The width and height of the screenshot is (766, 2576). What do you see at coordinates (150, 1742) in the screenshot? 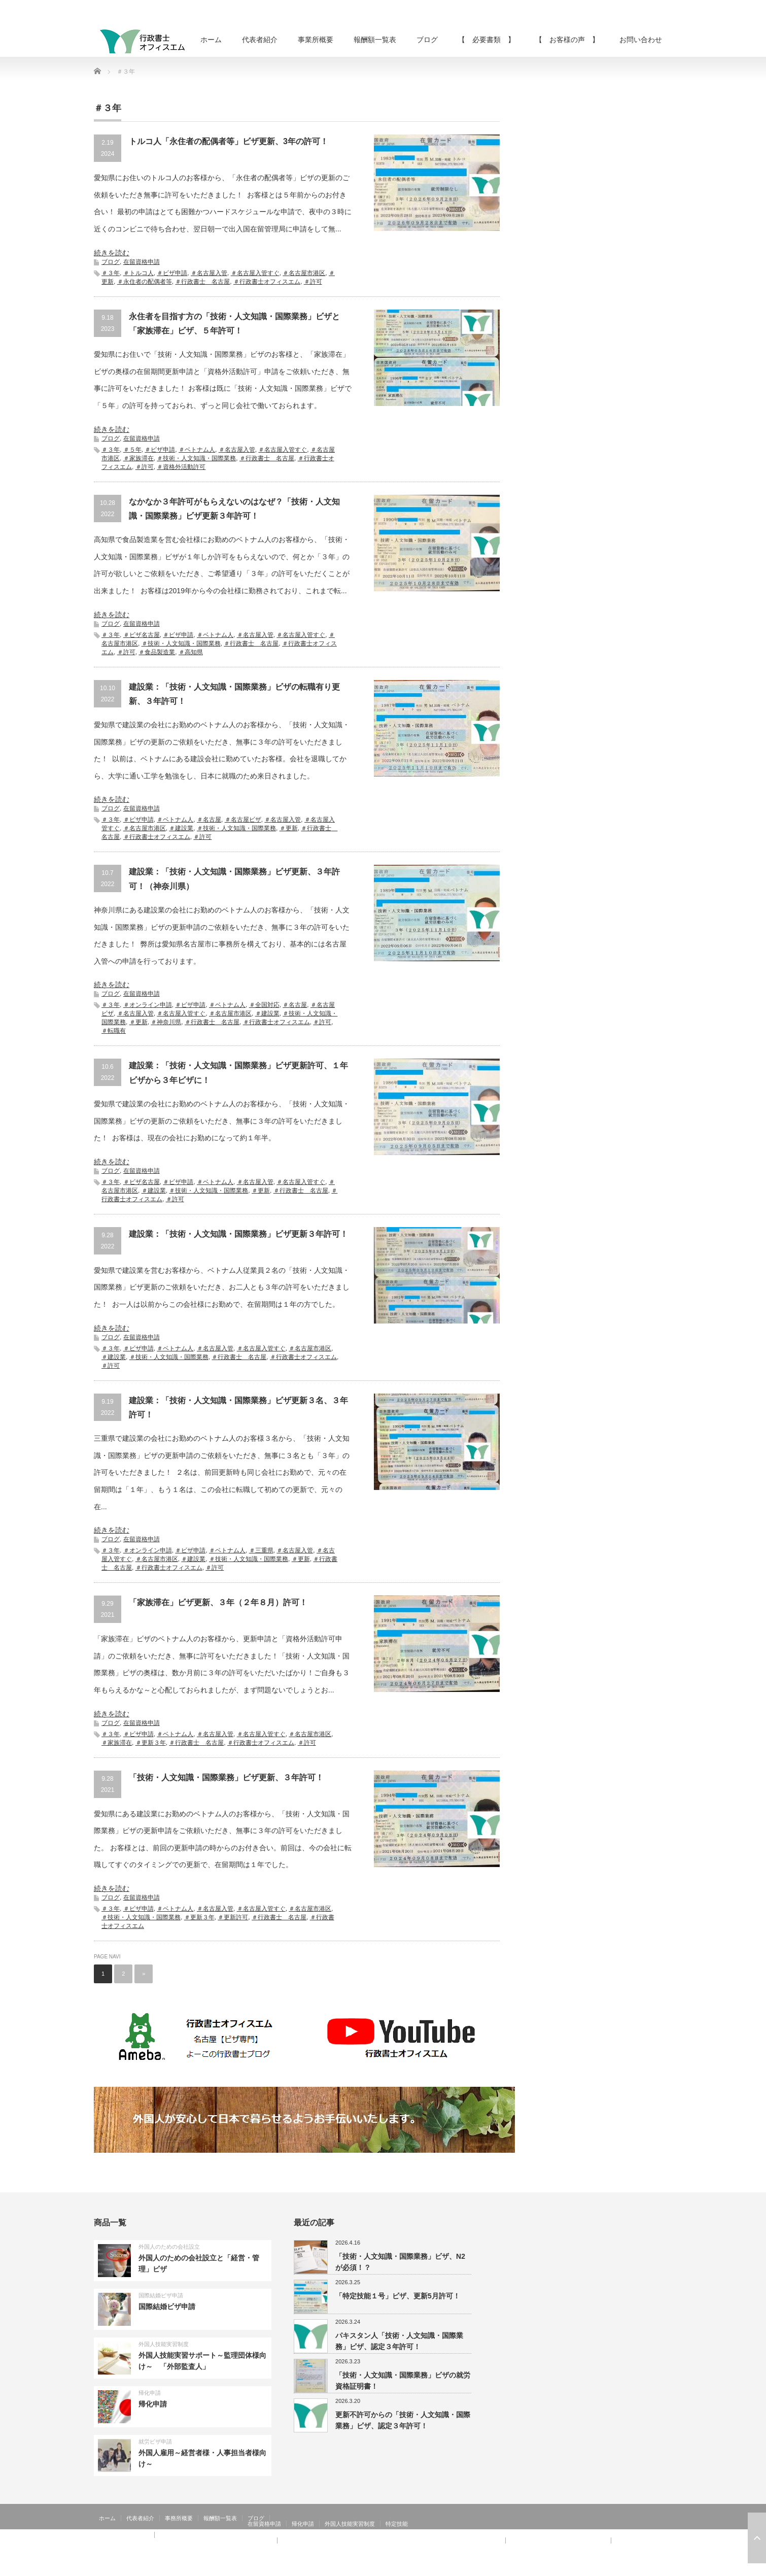
I see `＃更新３年` at bounding box center [150, 1742].